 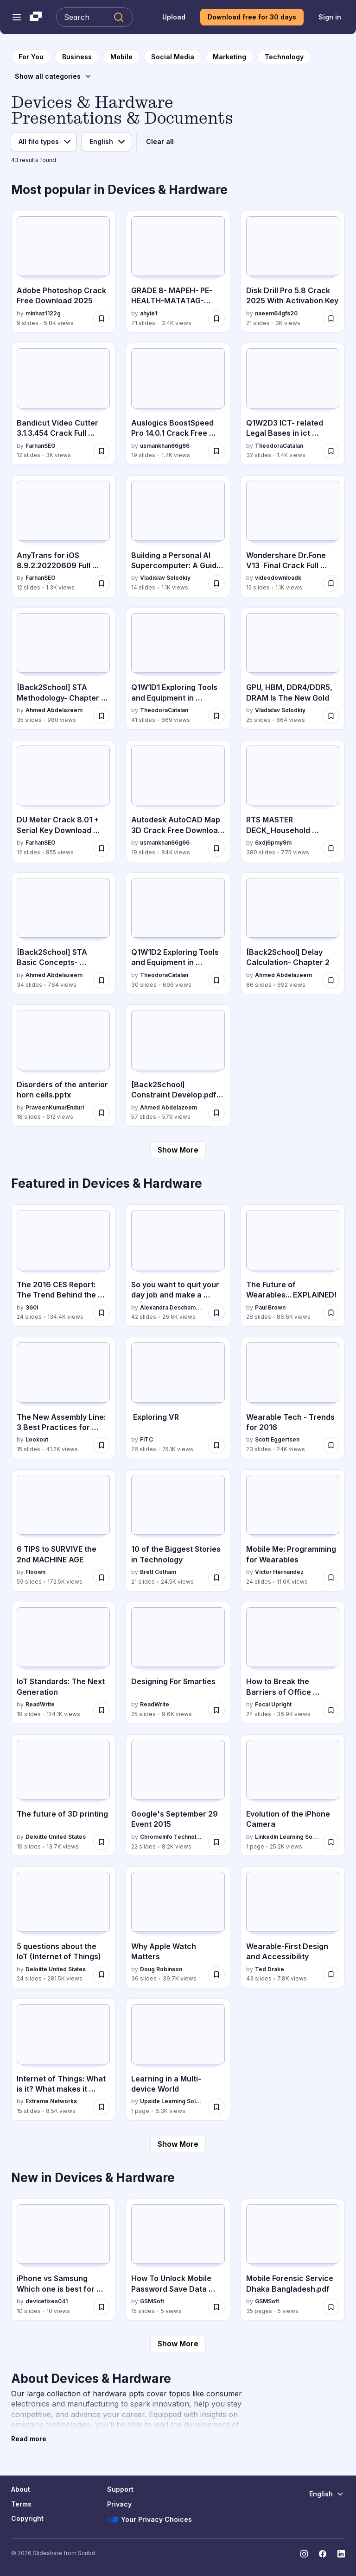 I want to click on [to Technology category page], so click(x=284, y=57).